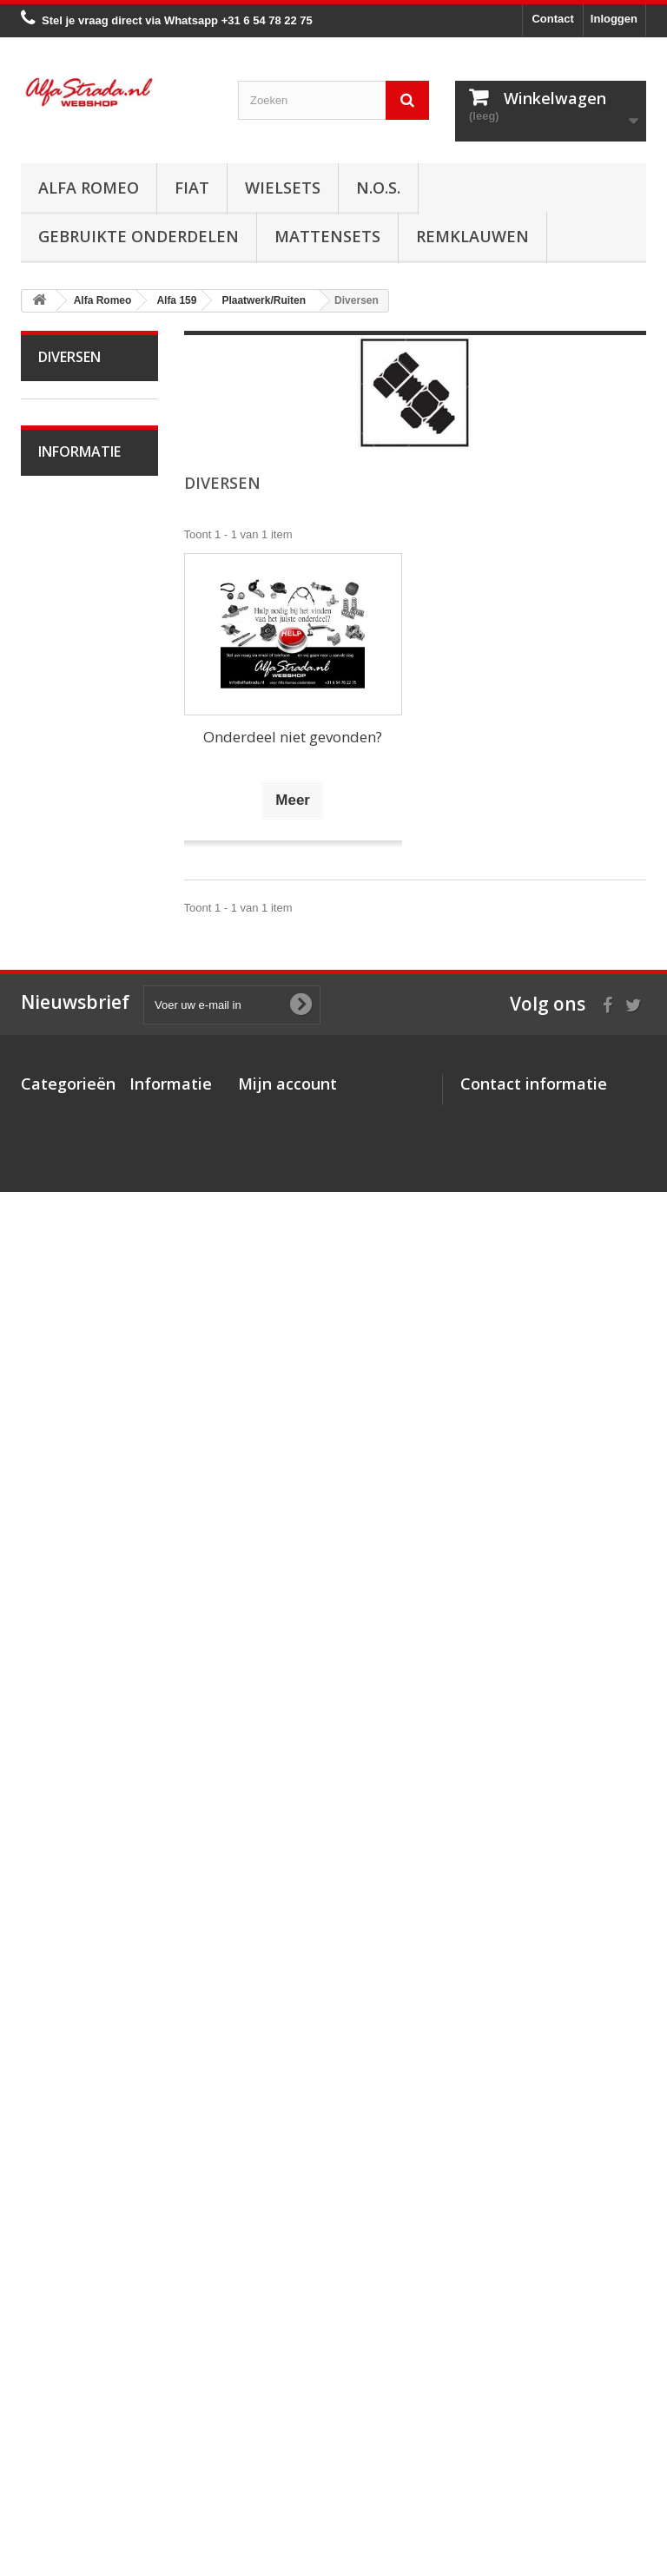  What do you see at coordinates (66, 1053) in the screenshot?
I see `Uitlaat` at bounding box center [66, 1053].